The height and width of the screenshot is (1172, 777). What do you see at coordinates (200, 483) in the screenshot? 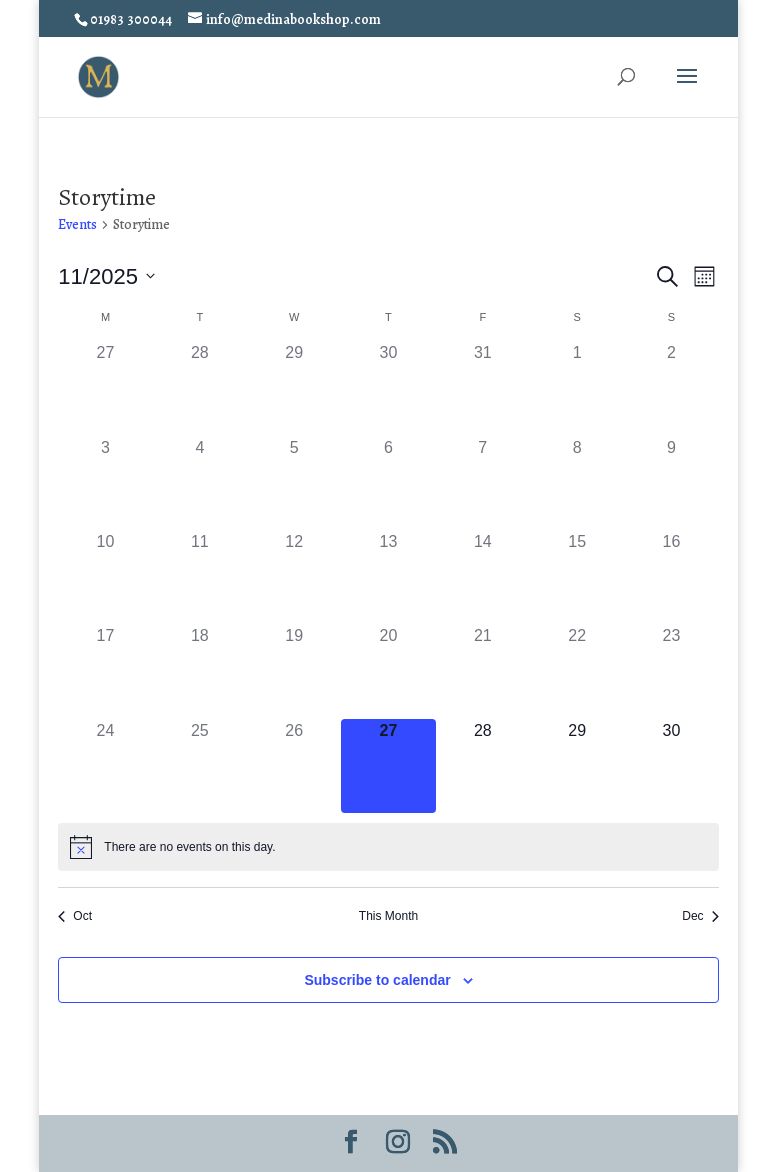
I see `[November 4, 0 events]` at bounding box center [200, 483].